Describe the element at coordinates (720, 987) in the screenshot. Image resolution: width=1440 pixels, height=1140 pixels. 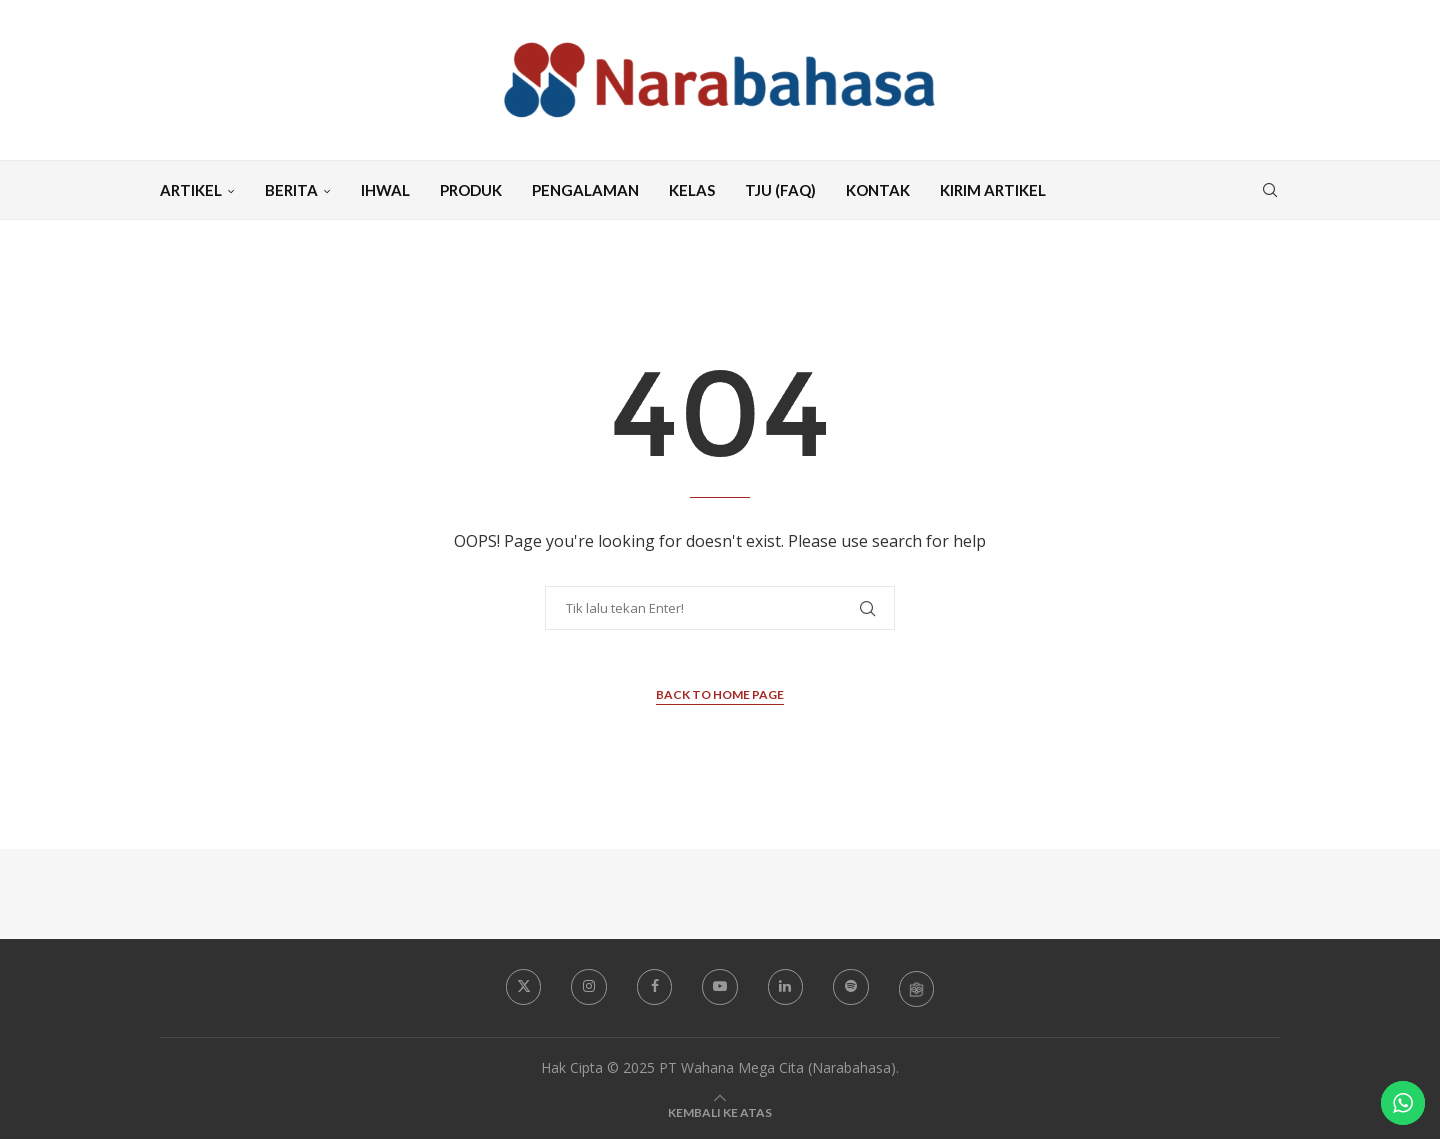
I see `[Youtube]` at that location.